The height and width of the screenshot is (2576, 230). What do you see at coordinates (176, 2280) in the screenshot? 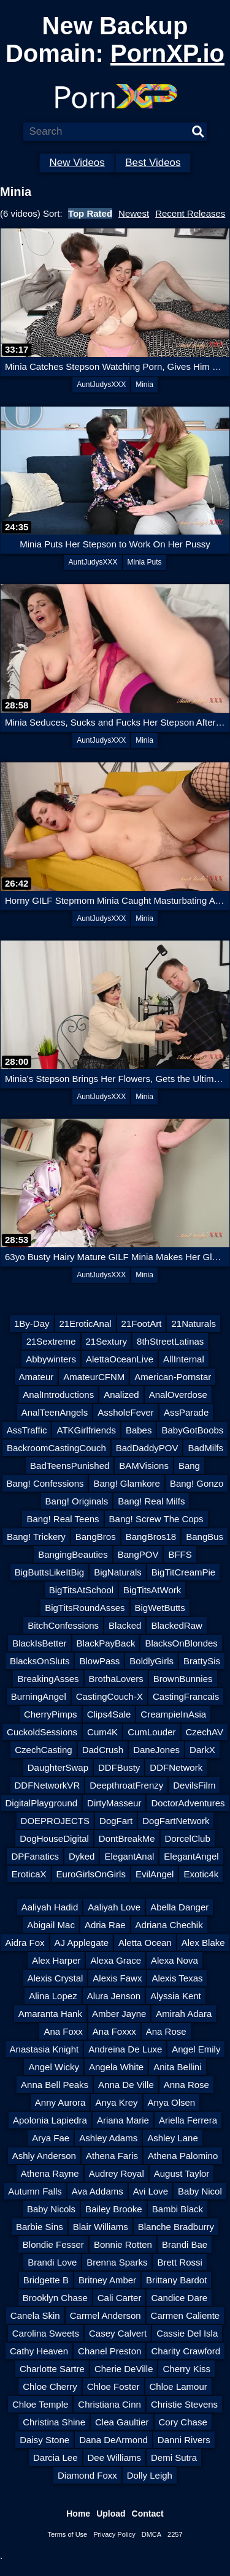
I see `Brittany Bardot` at bounding box center [176, 2280].